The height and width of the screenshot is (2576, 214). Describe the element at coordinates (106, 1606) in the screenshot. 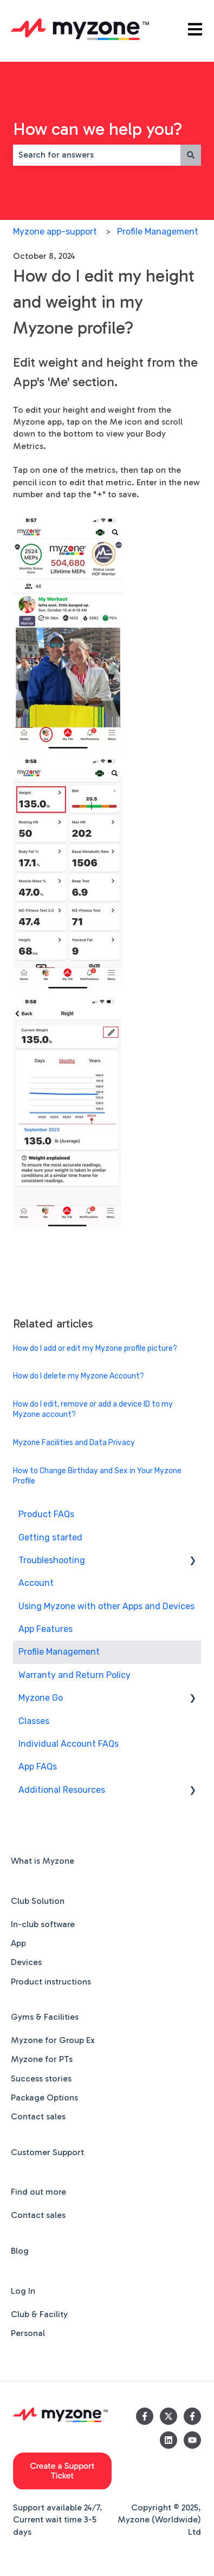

I see `Using Myzone with other Apps and Devices [menuitem]` at that location.